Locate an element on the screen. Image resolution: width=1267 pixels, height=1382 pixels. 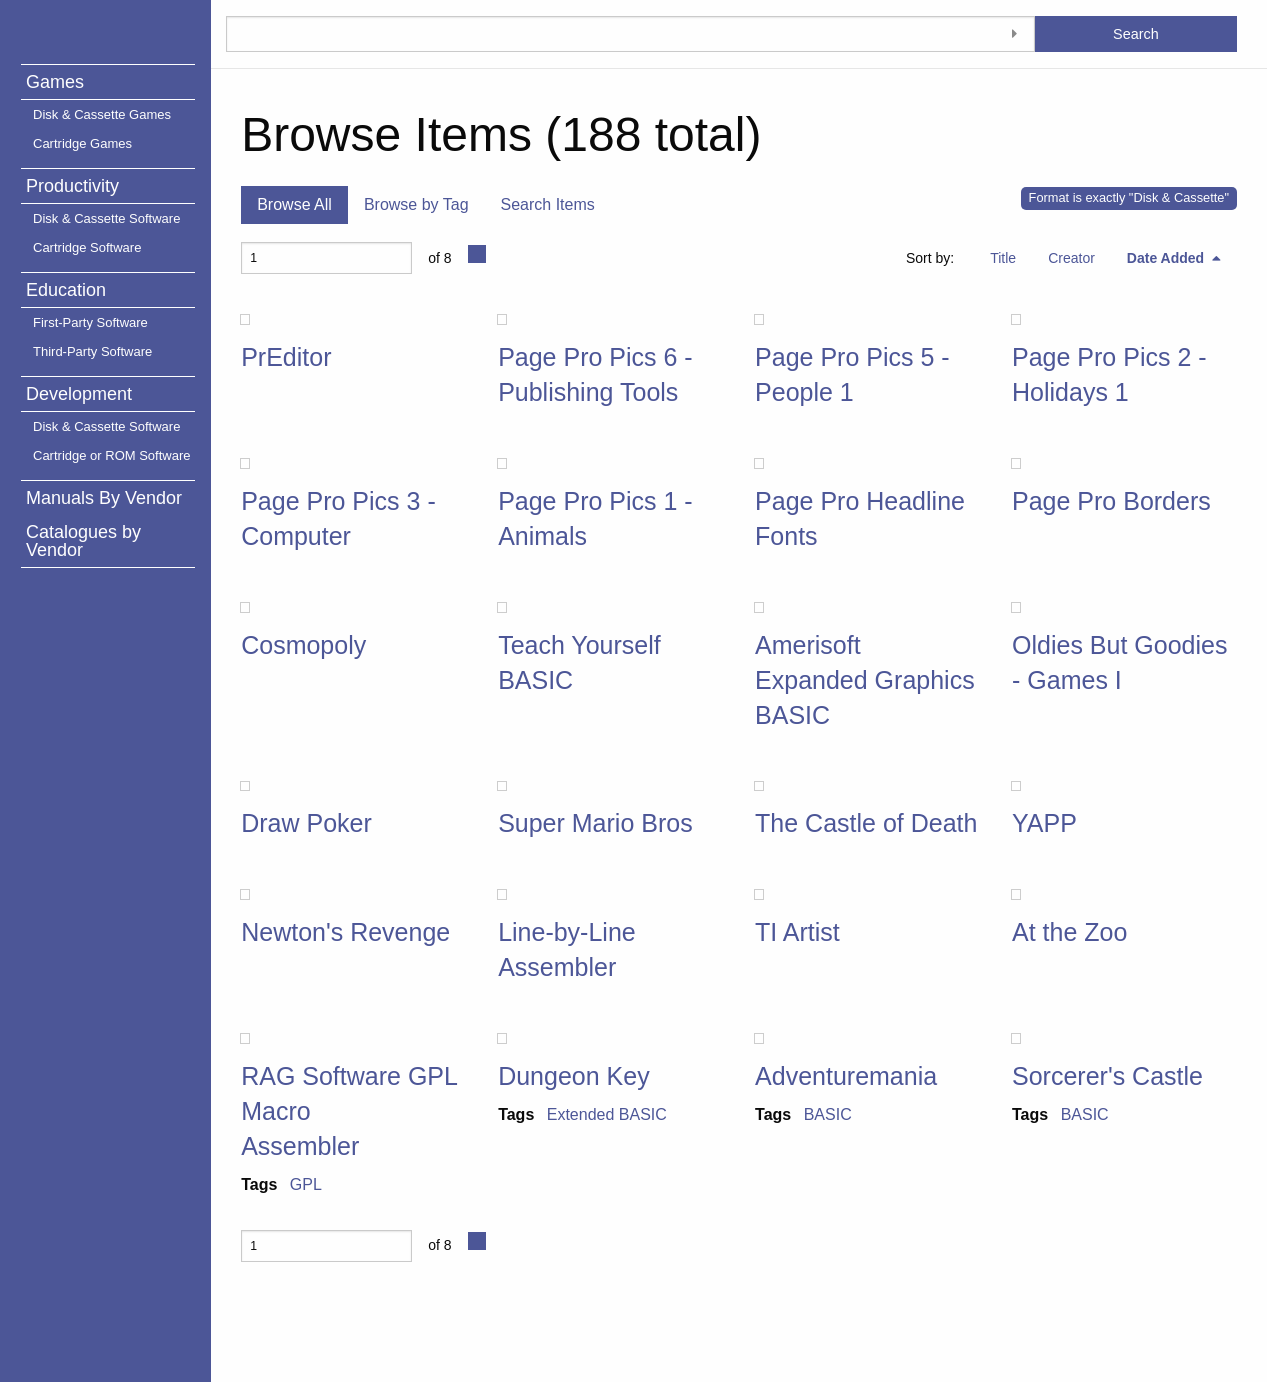
Super Mario Bros is located at coordinates (595, 823).